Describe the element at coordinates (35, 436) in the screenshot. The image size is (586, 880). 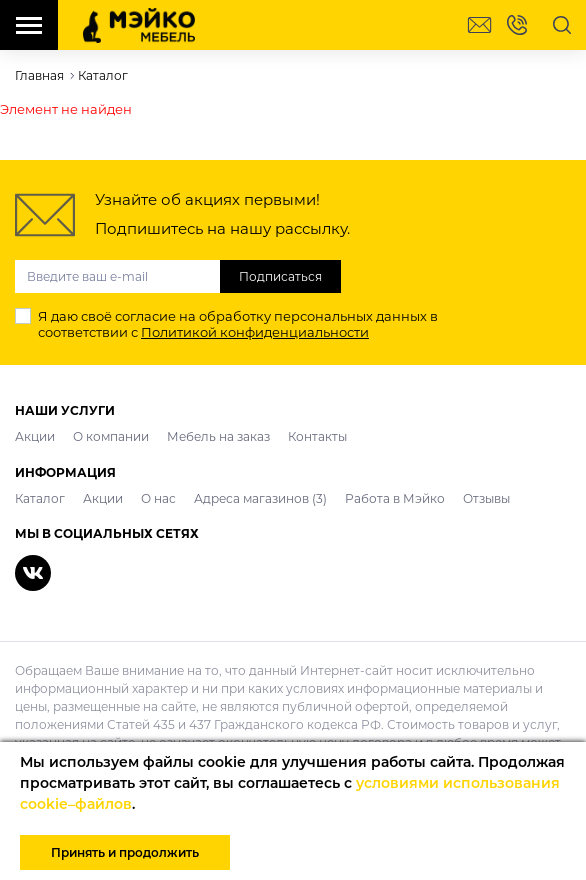
I see `Акции` at that location.